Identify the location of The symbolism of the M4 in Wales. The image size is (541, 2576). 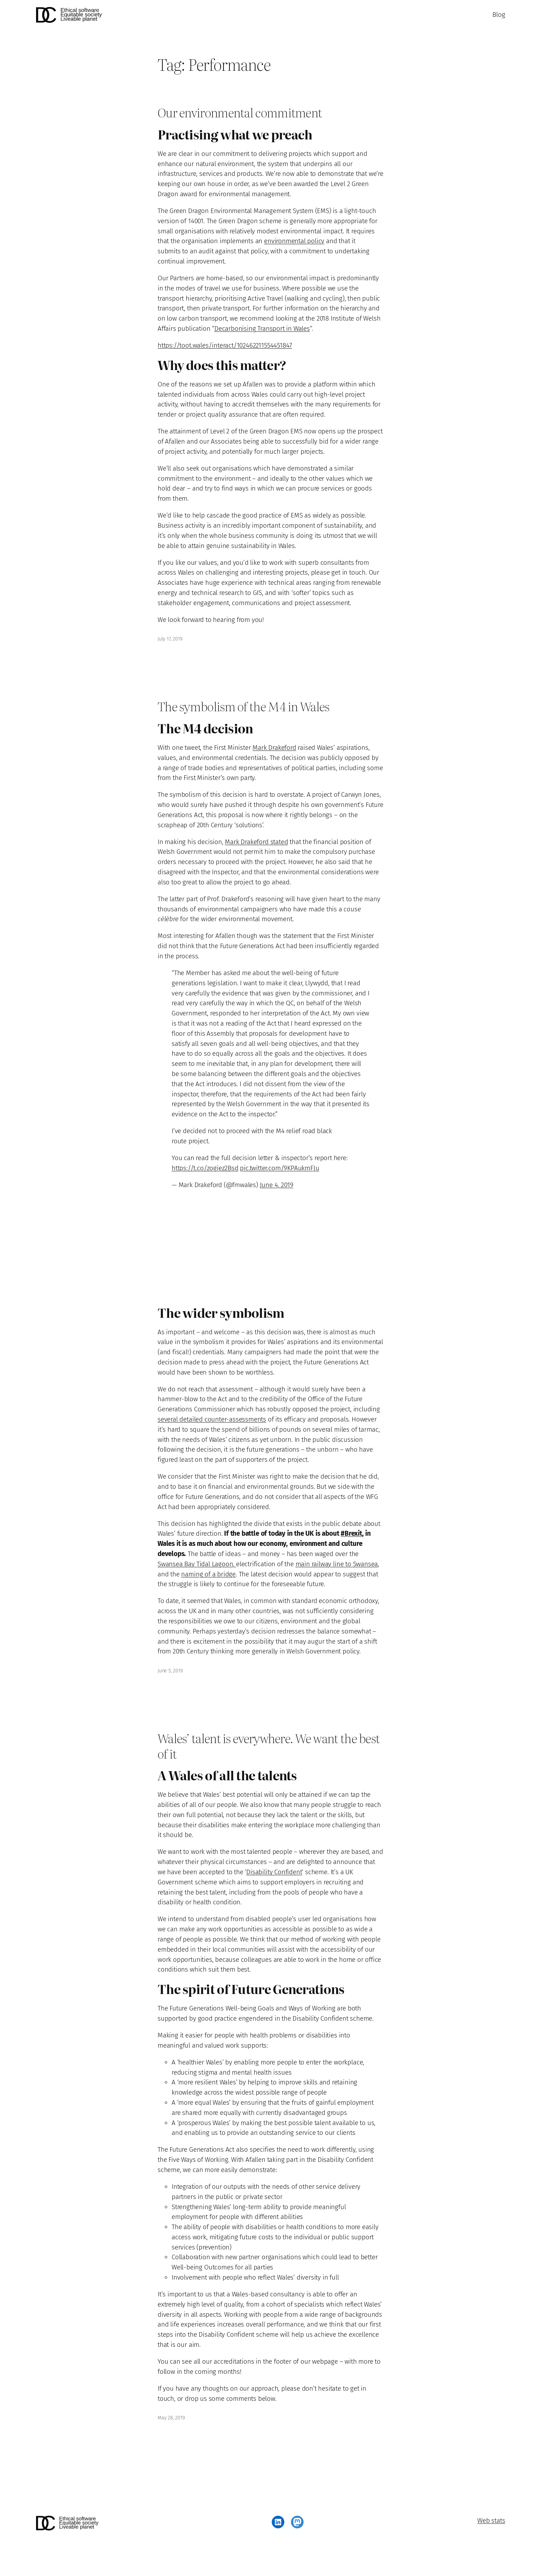
(243, 706).